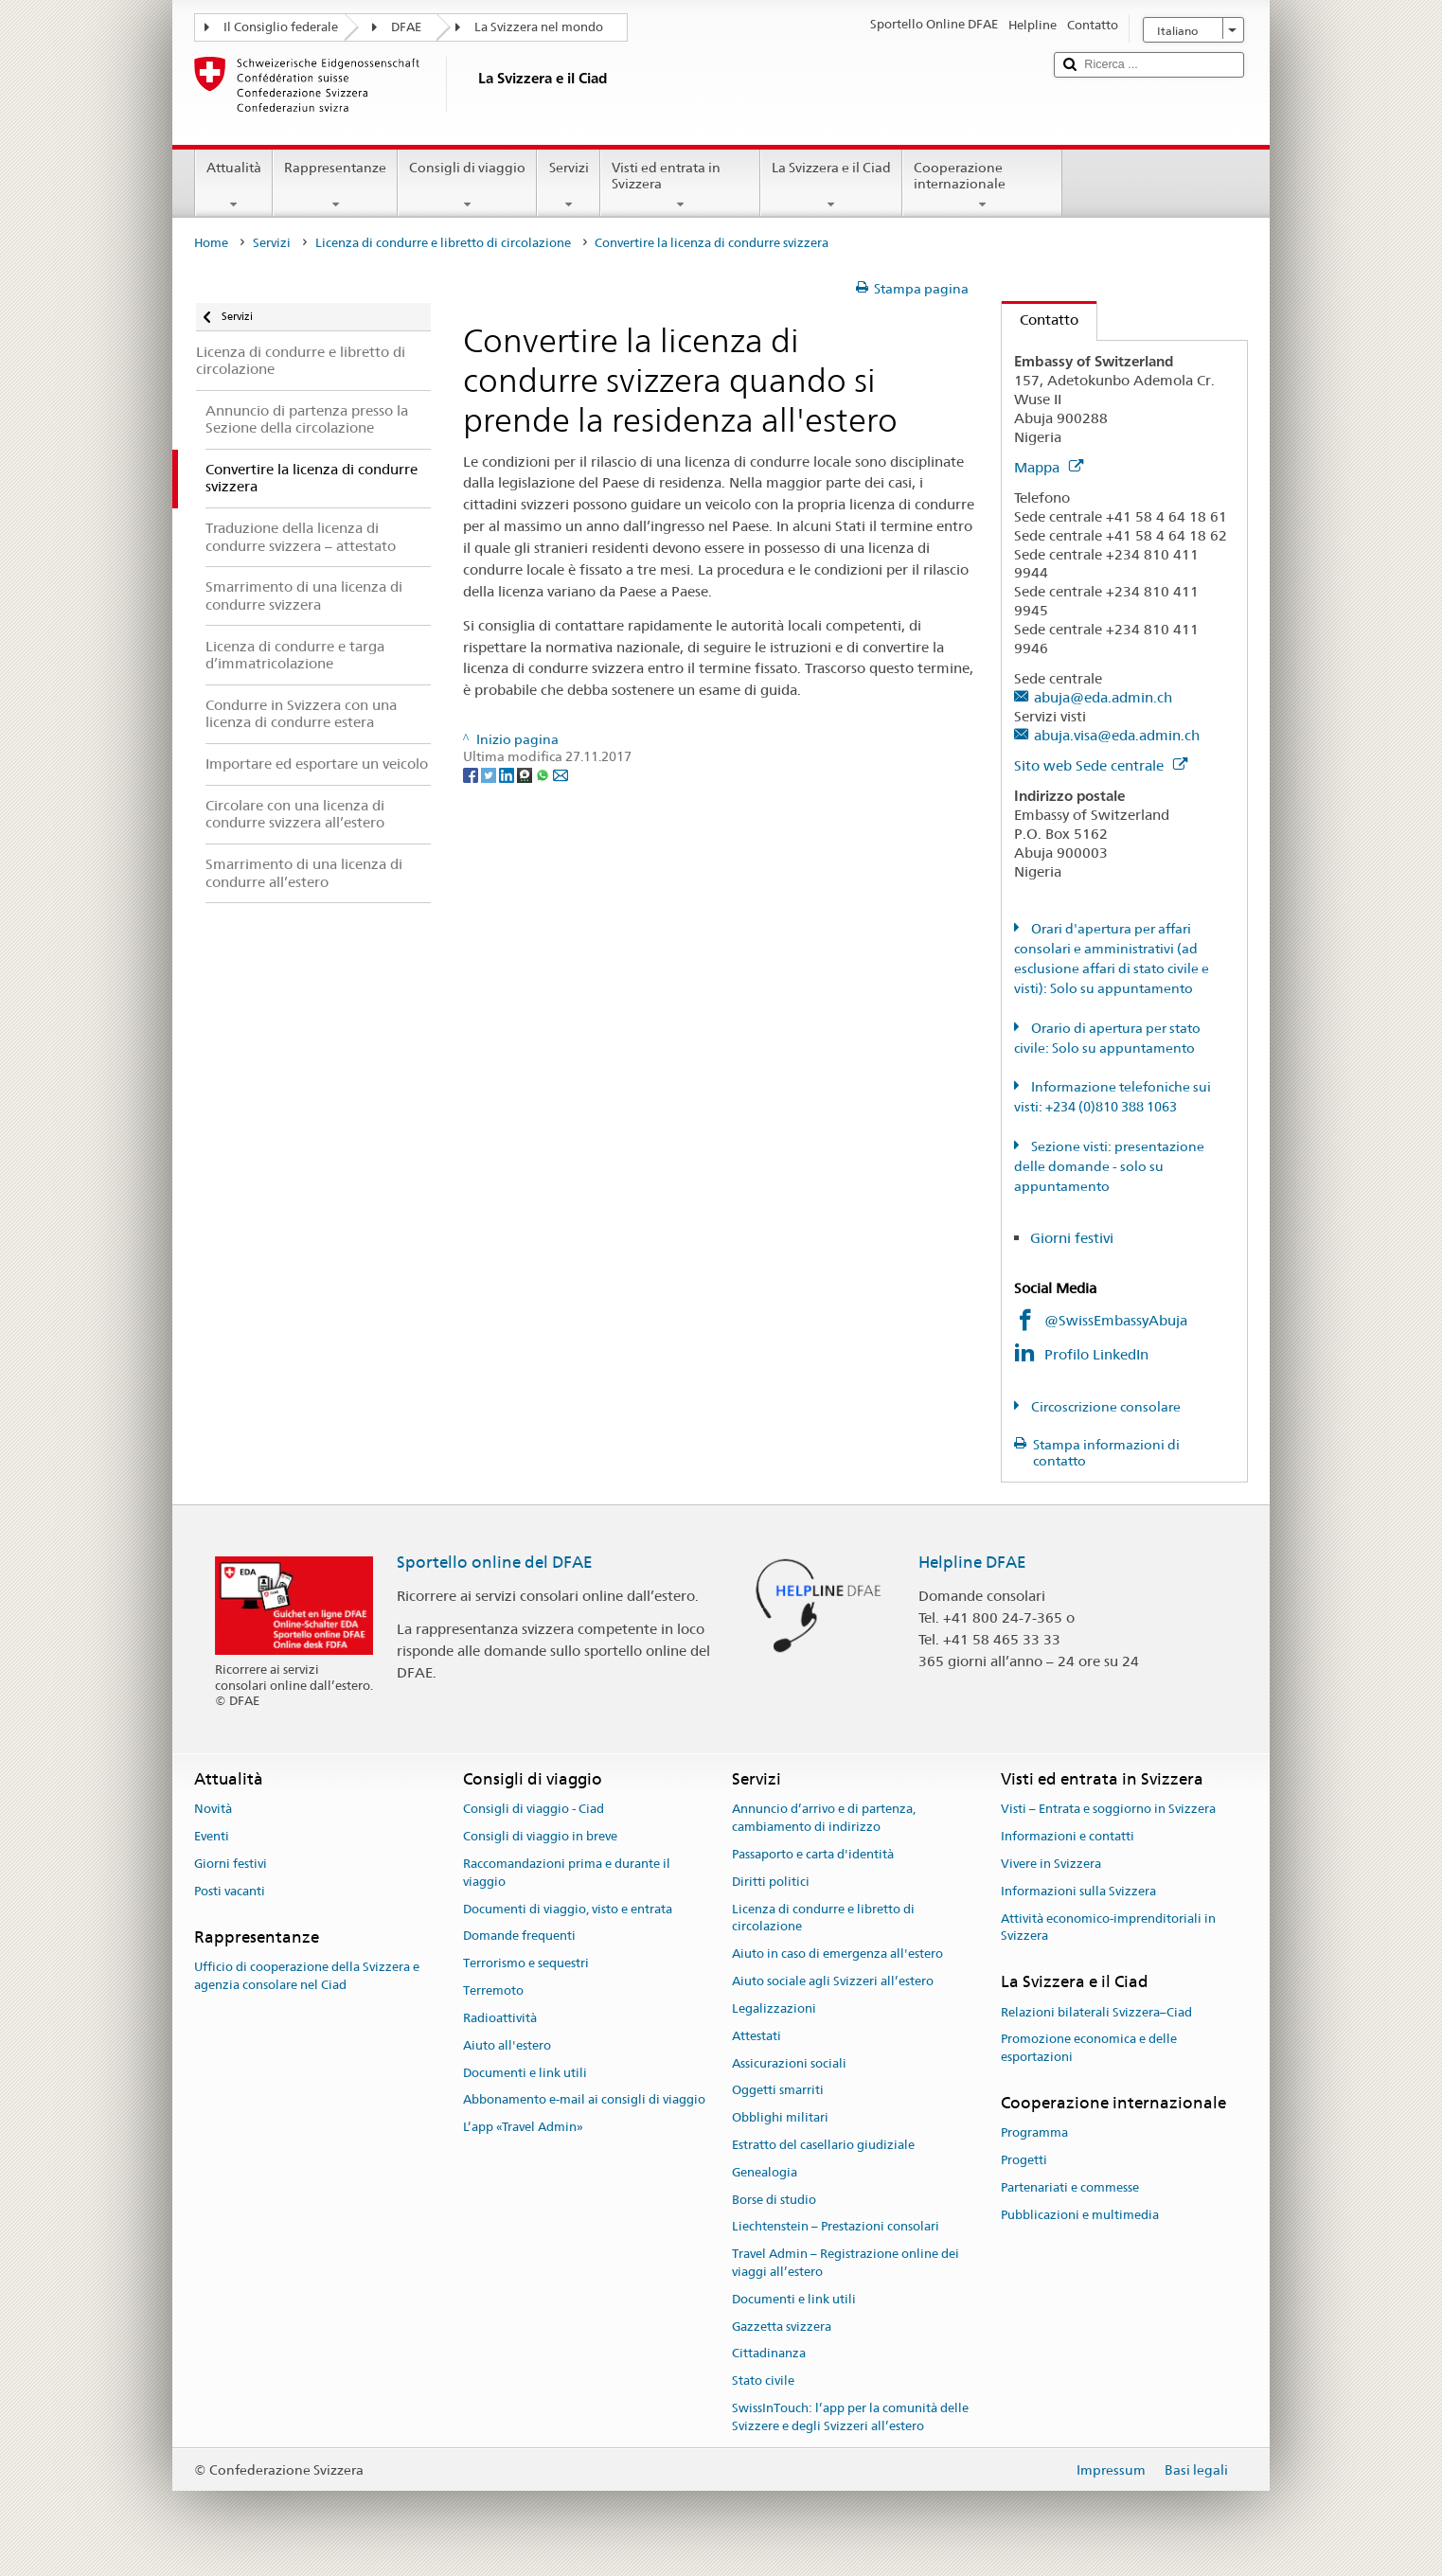 The image size is (1442, 2576). I want to click on [Email], so click(560, 774).